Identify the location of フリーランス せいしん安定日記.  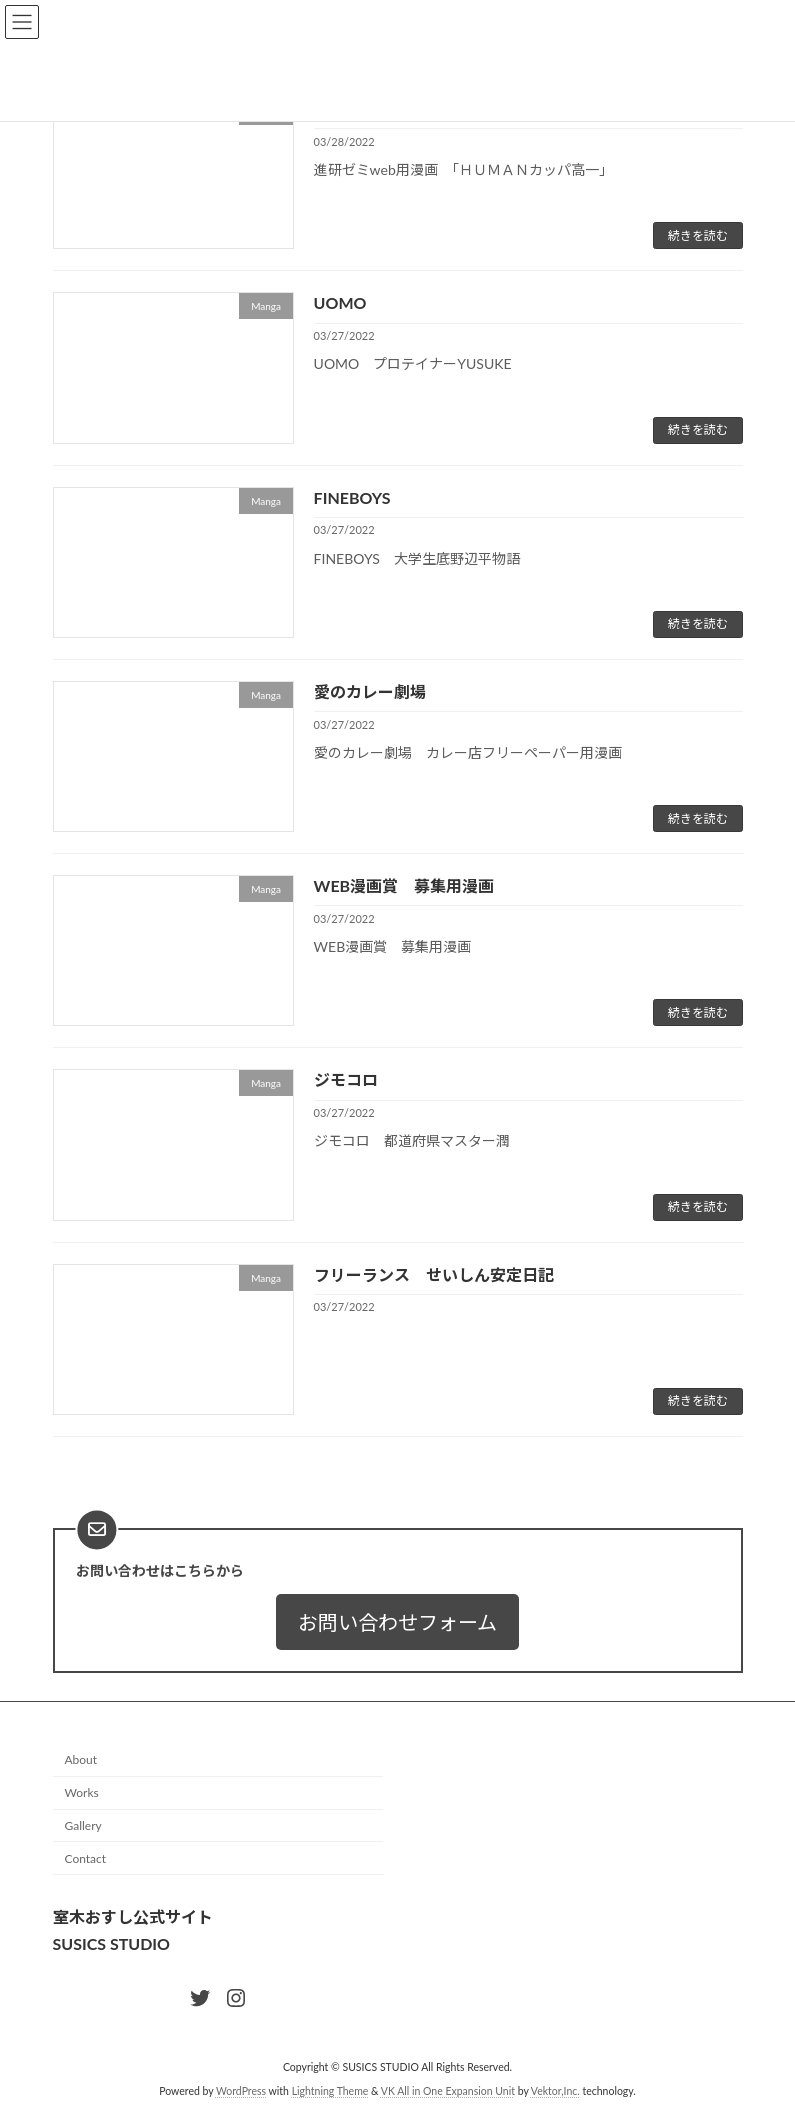
(434, 1274).